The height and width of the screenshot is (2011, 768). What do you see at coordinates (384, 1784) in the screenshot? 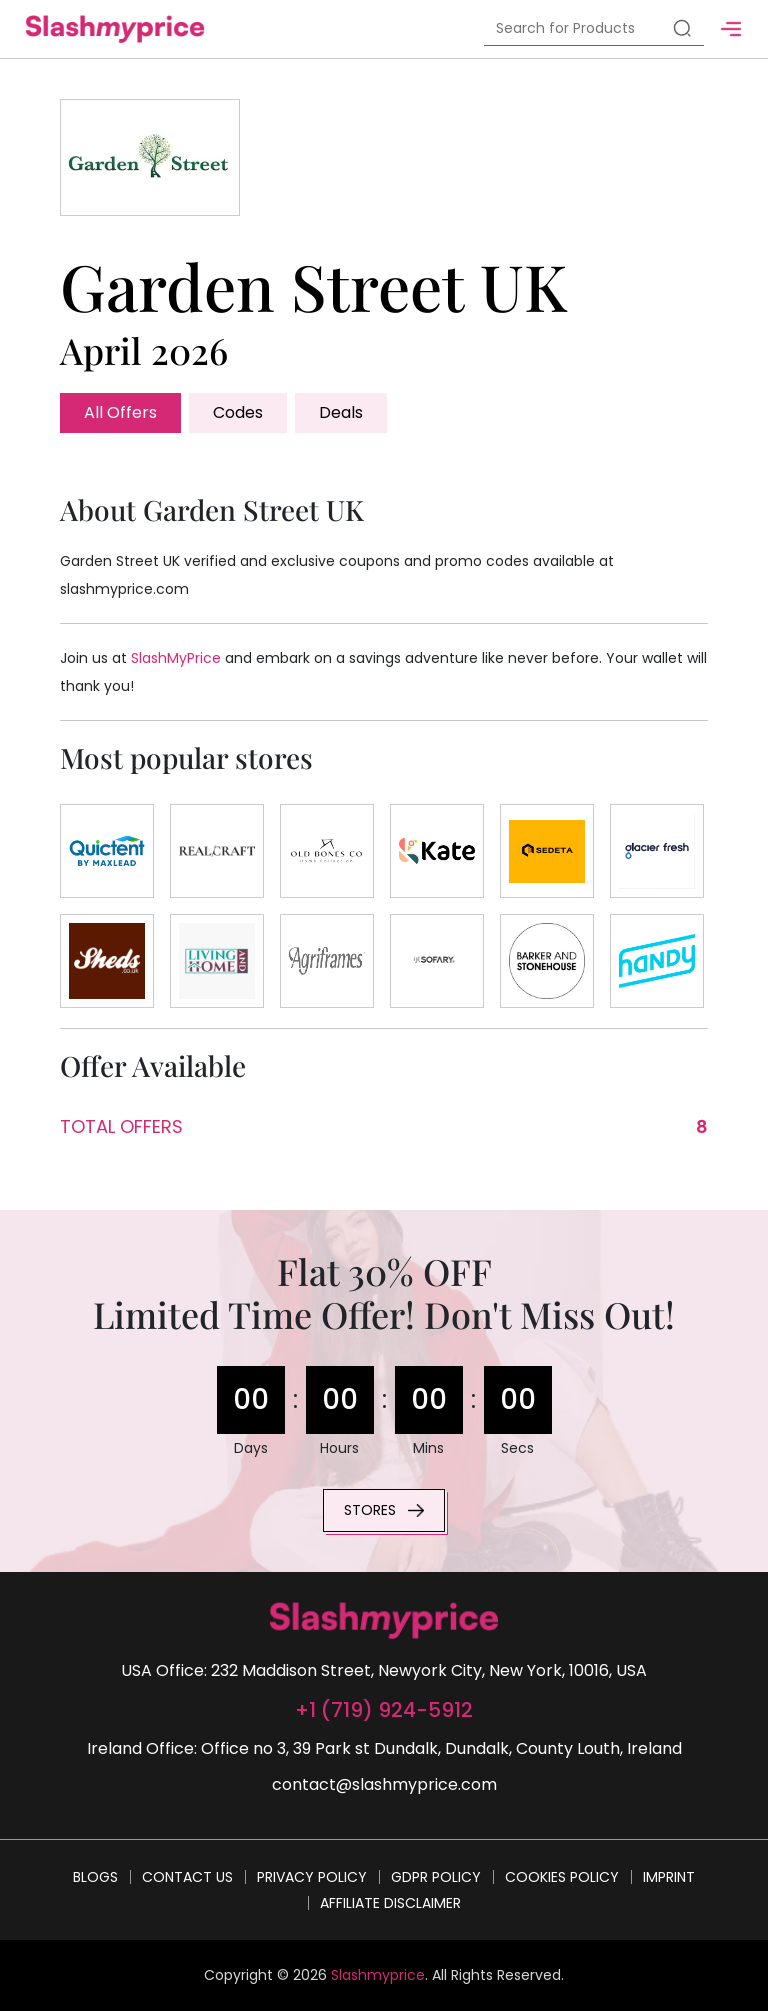
I see `contact@slashmyprice.com` at bounding box center [384, 1784].